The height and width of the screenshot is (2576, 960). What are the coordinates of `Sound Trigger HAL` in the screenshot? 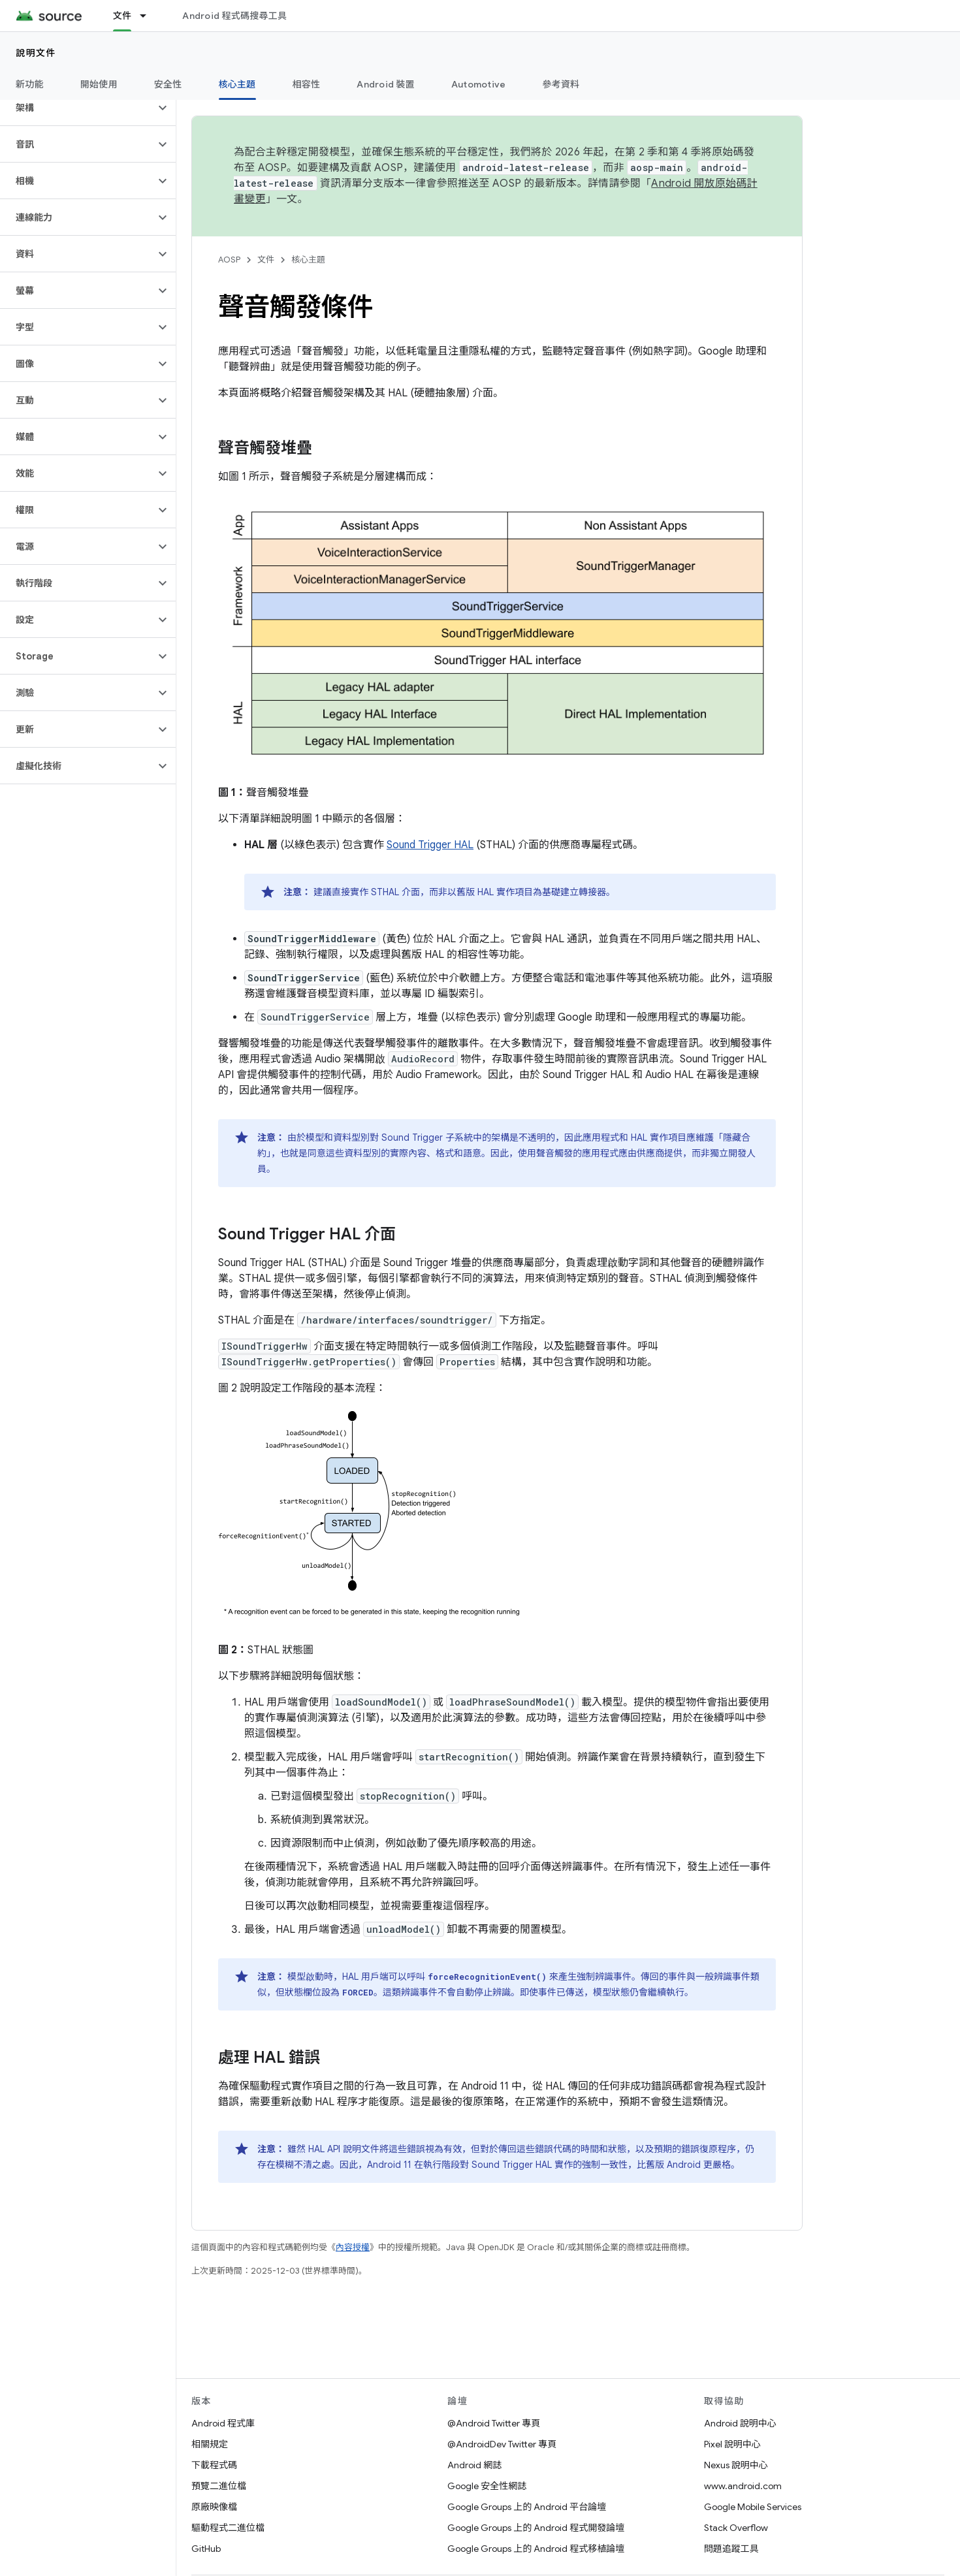 It's located at (430, 844).